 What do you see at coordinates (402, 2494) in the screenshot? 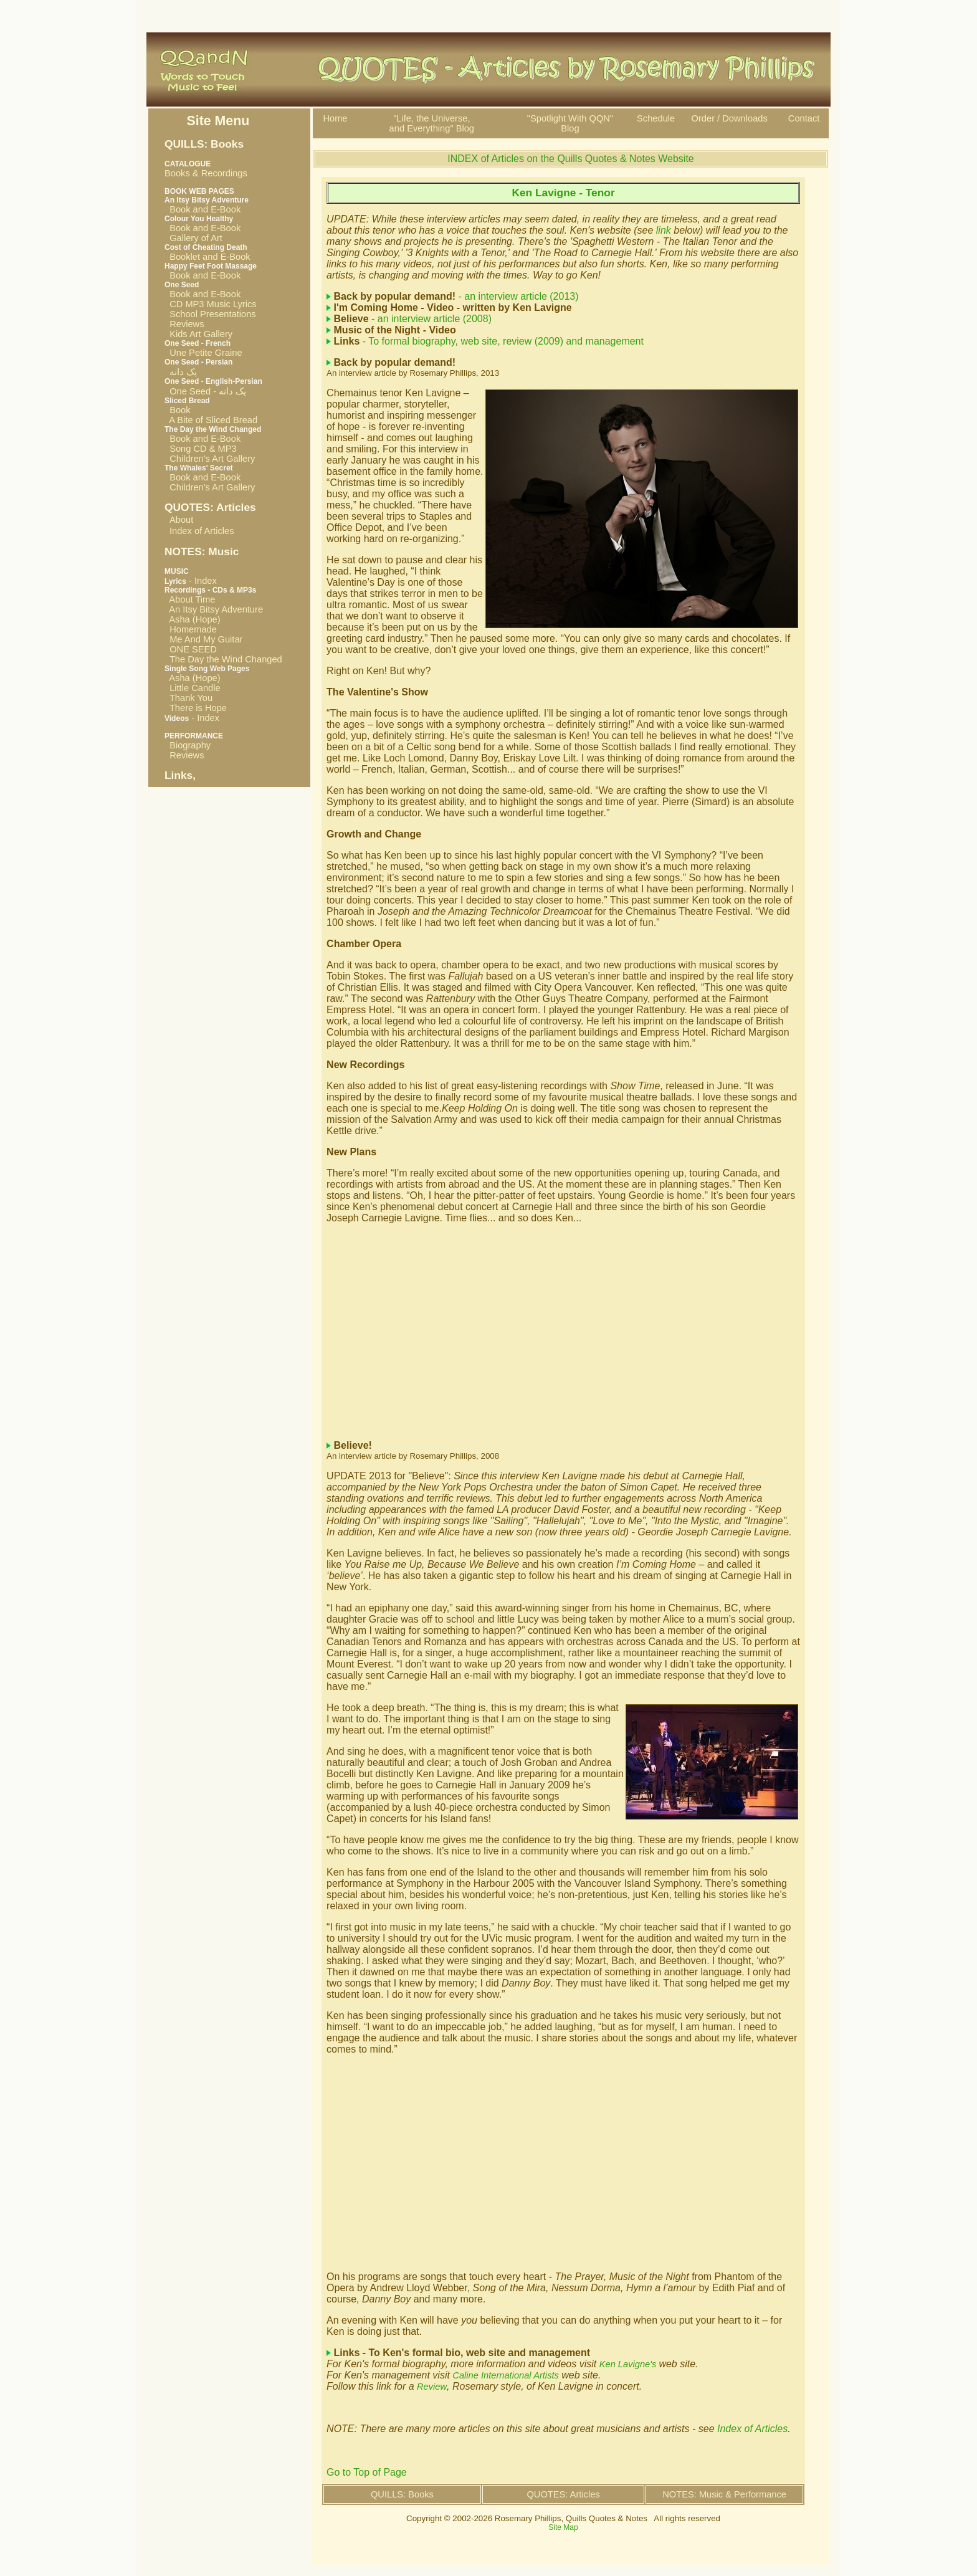
I see `QUILLS: Books` at bounding box center [402, 2494].